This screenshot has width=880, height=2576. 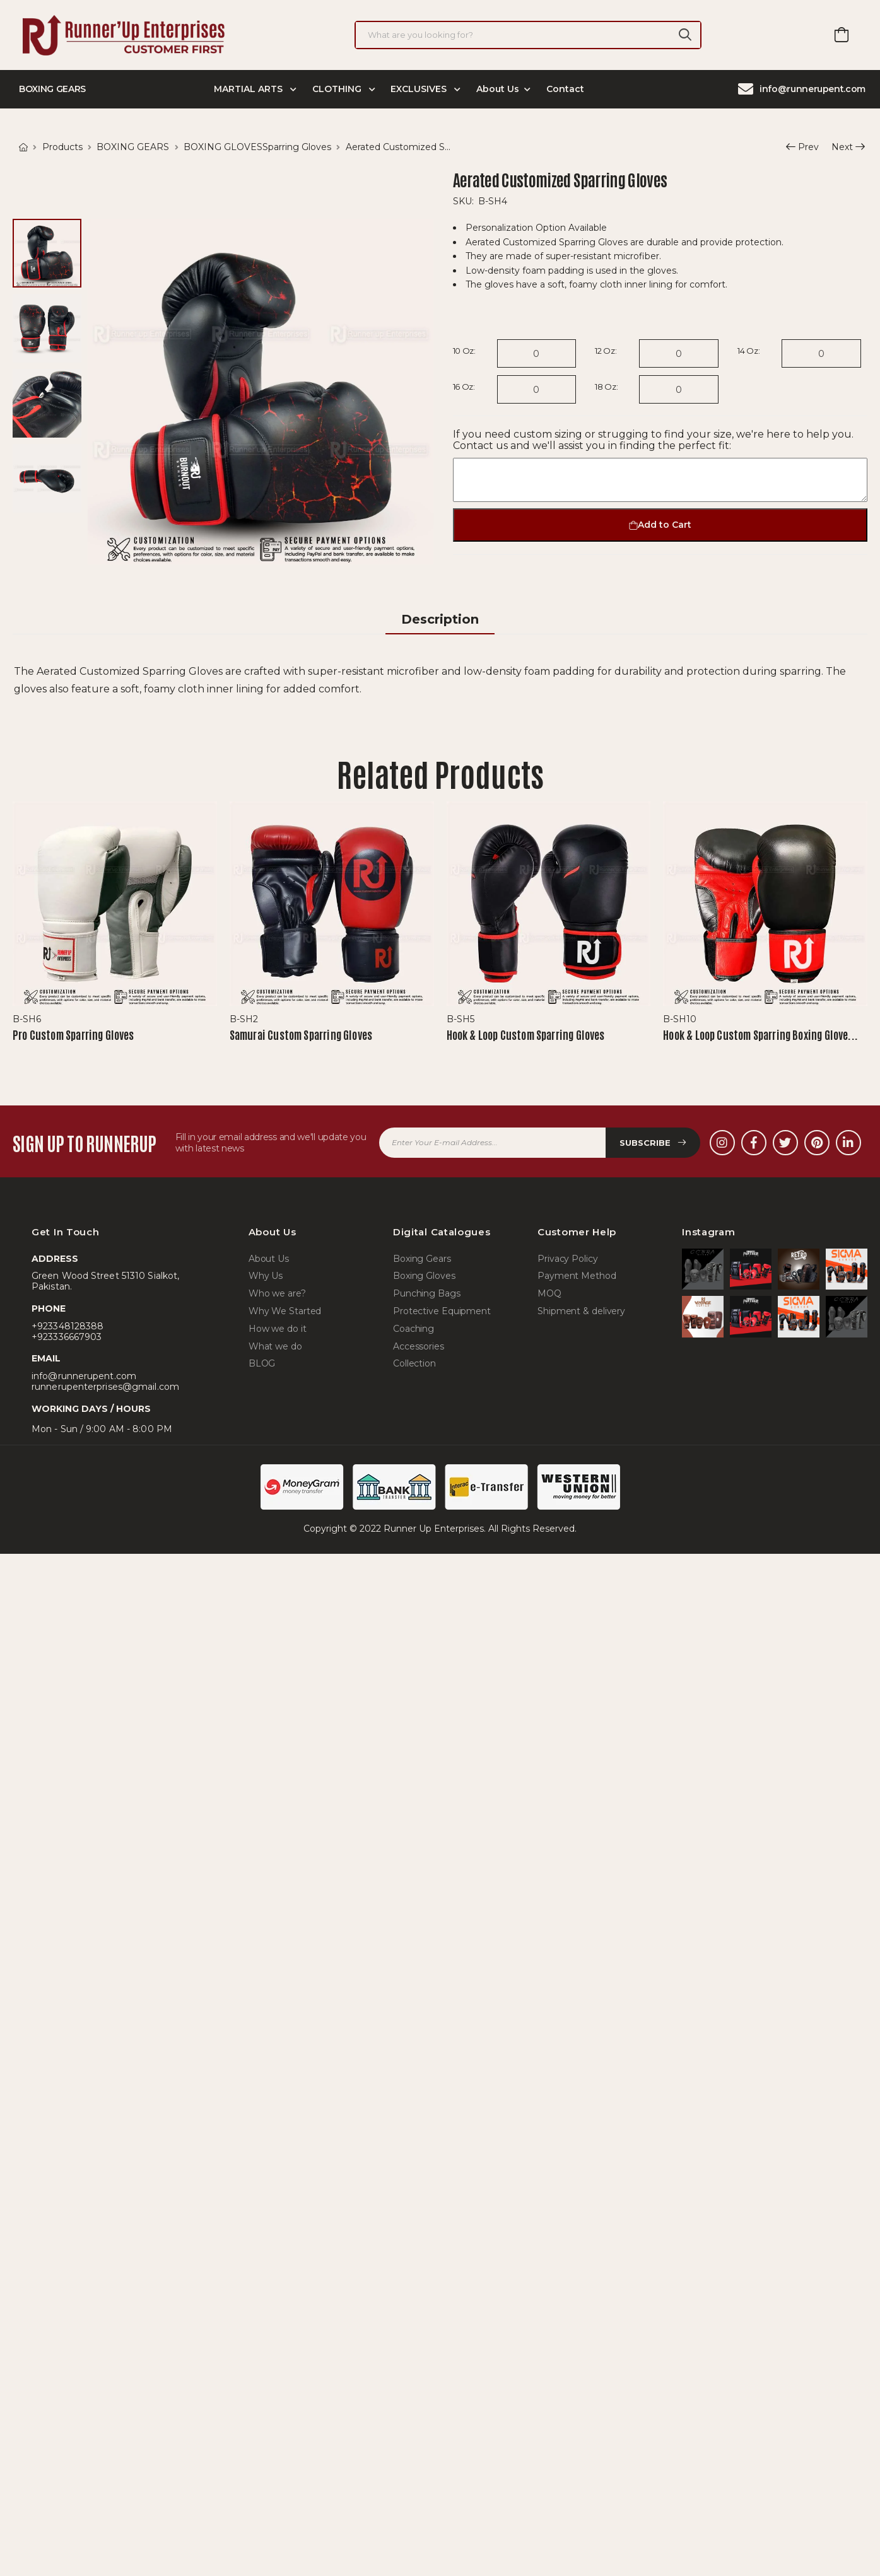 What do you see at coordinates (567, 1259) in the screenshot?
I see `Privacy Policy` at bounding box center [567, 1259].